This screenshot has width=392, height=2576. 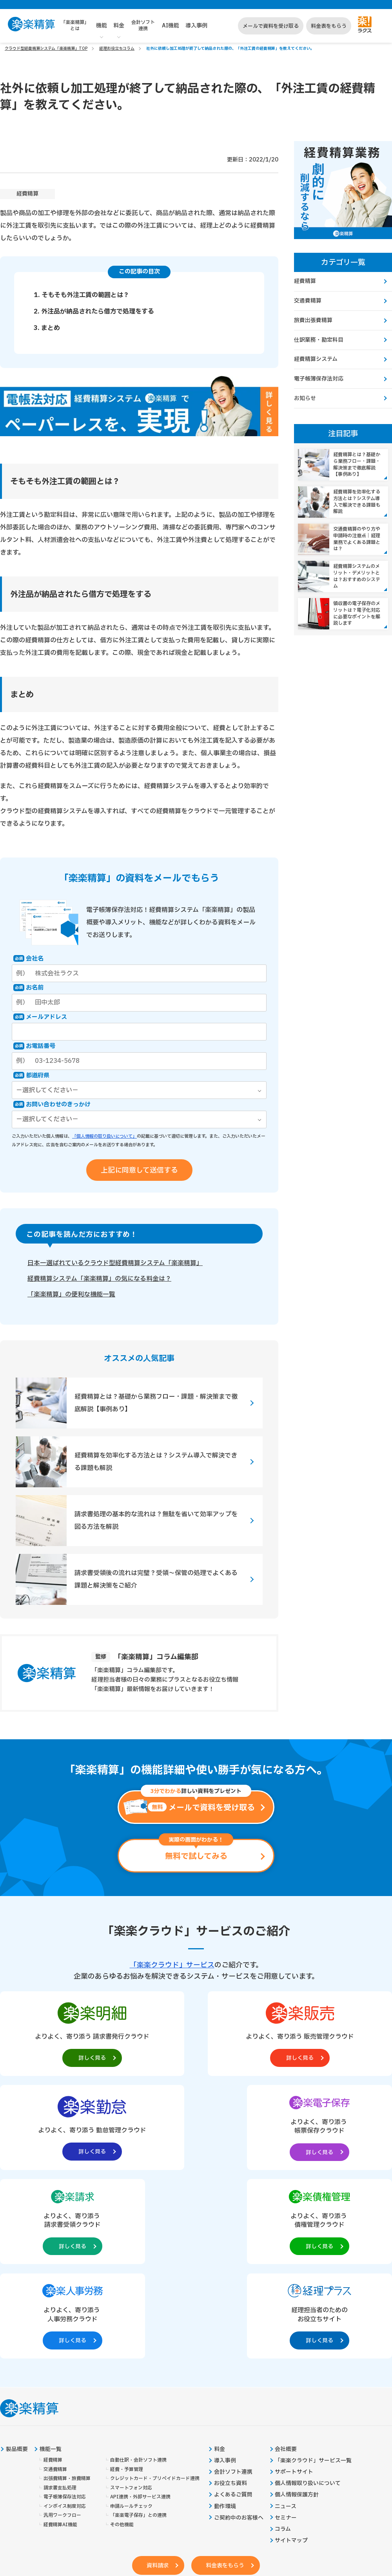 What do you see at coordinates (313, 2276) in the screenshot?
I see `「楽楽クラウド」サービス一覧` at bounding box center [313, 2276].